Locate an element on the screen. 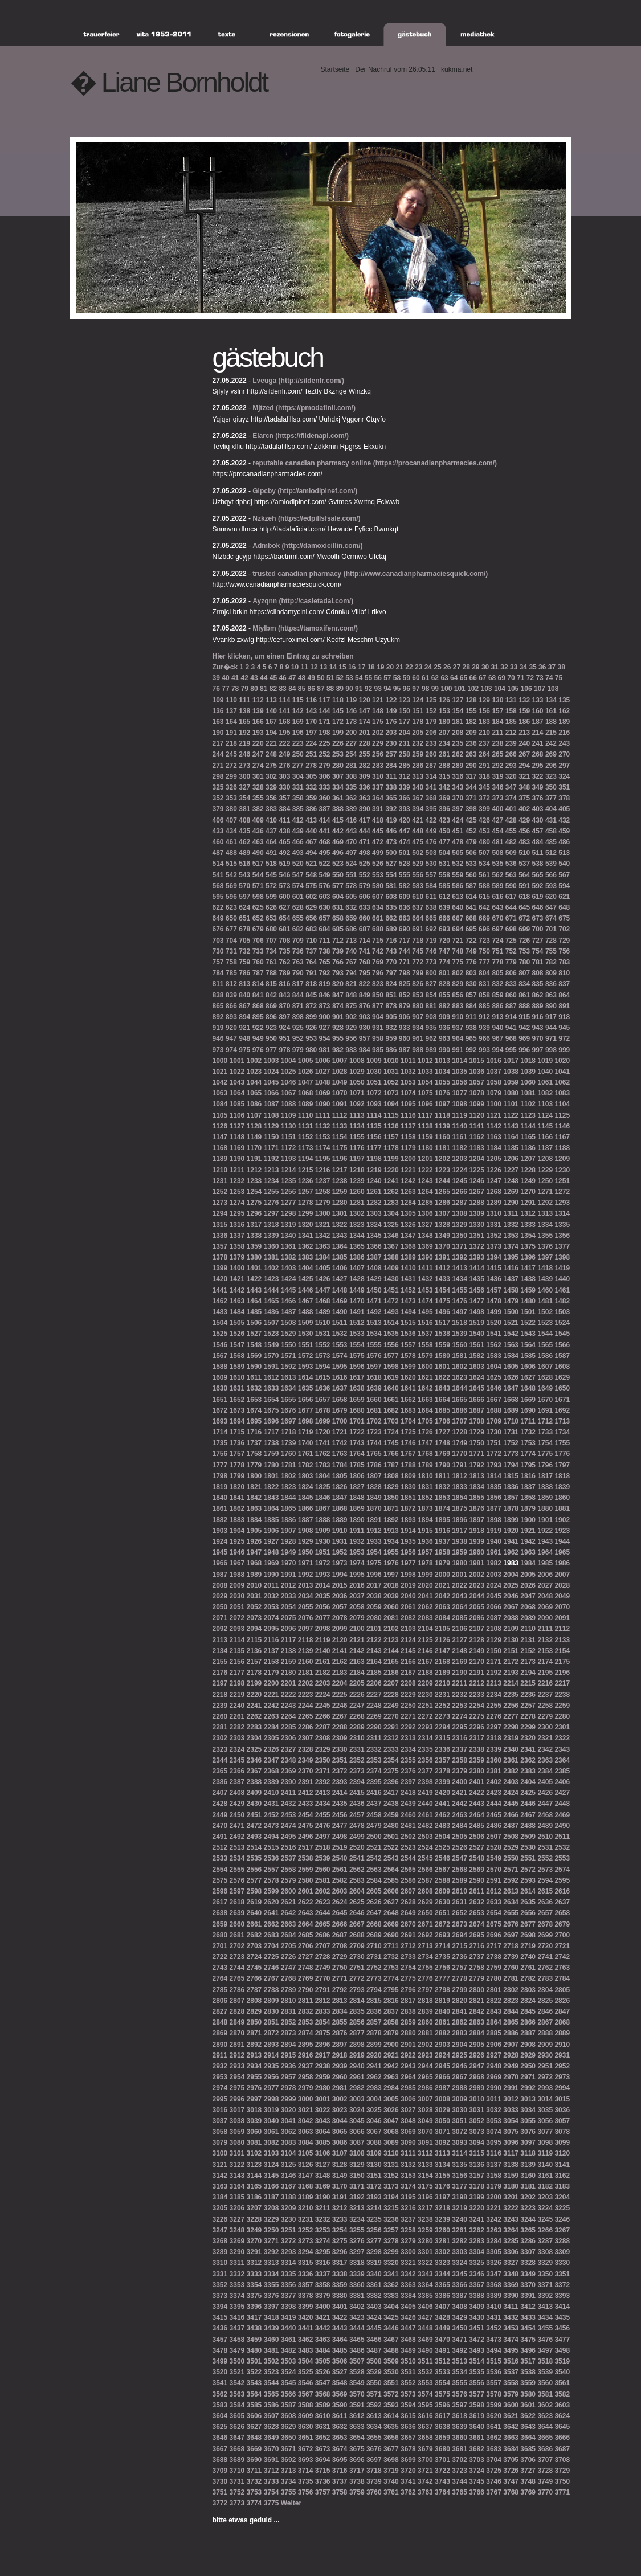 This screenshot has height=2576, width=641. 771 is located at coordinates (404, 962).